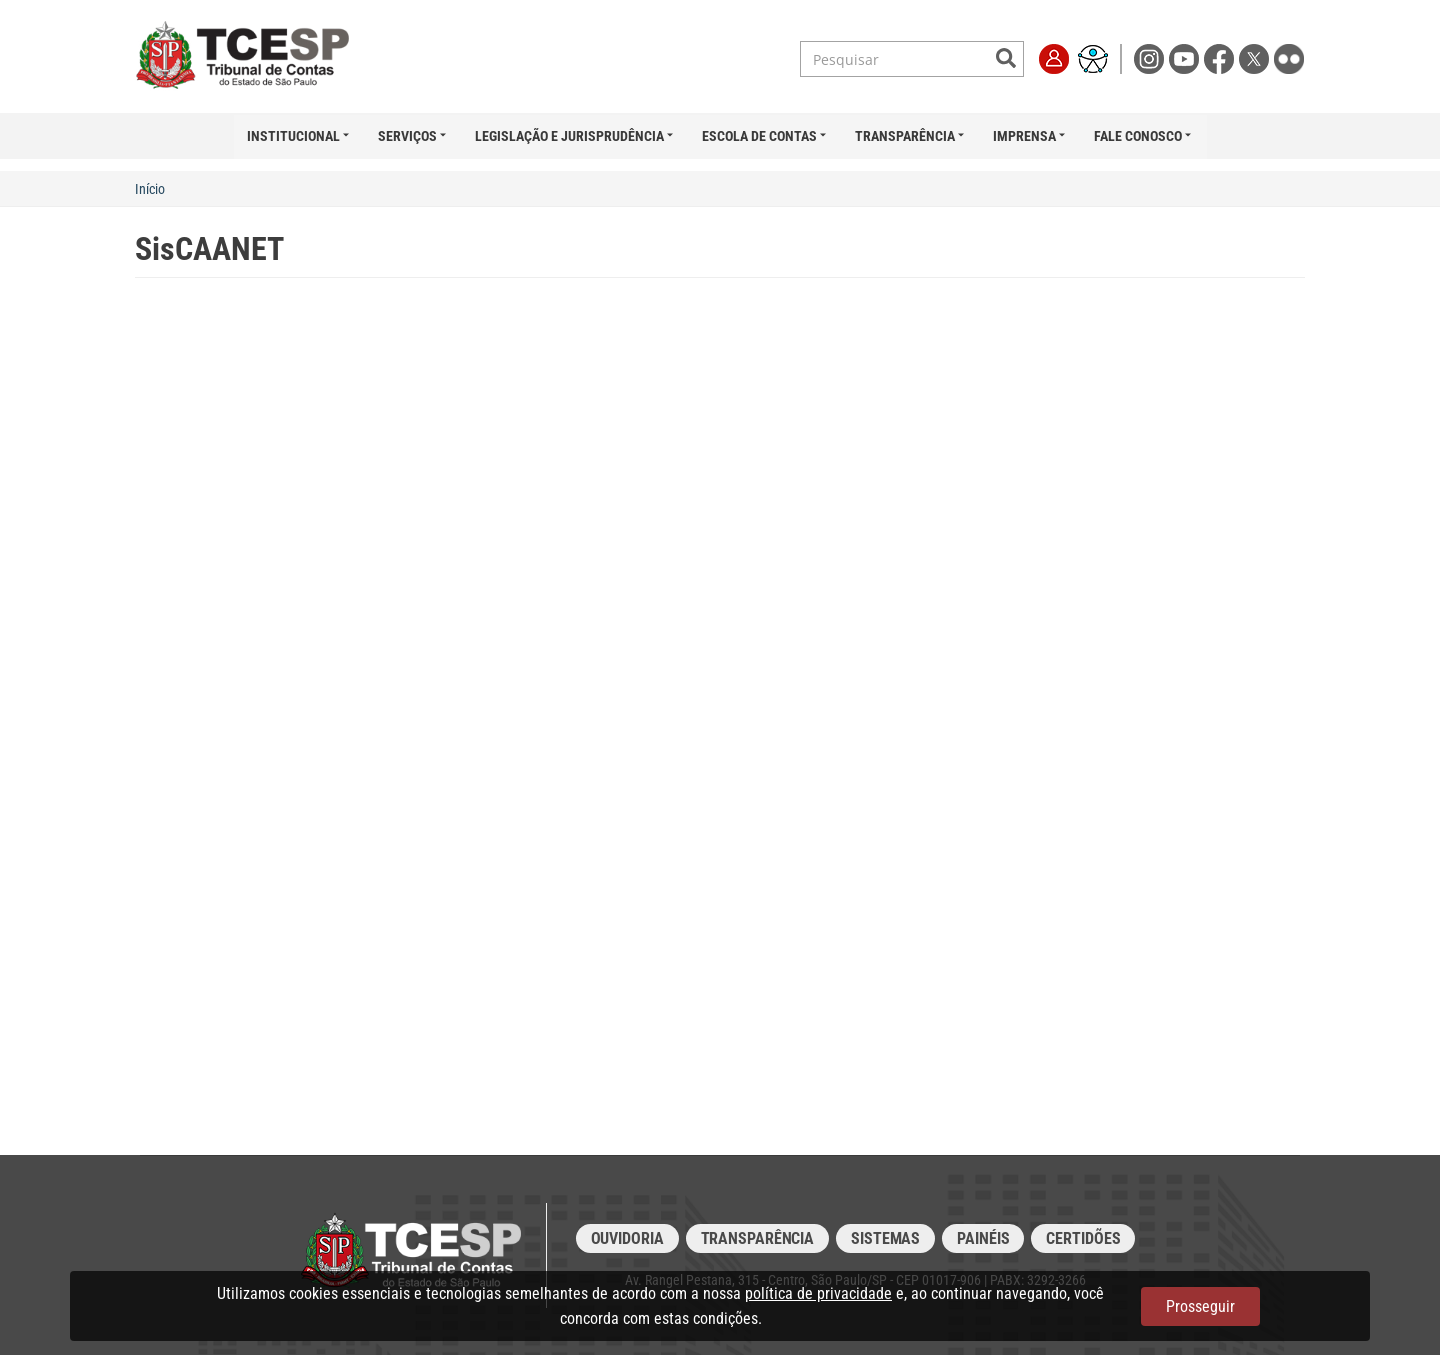 This screenshot has width=1440, height=1355. What do you see at coordinates (1024, 136) in the screenshot?
I see `Imprensa` at bounding box center [1024, 136].